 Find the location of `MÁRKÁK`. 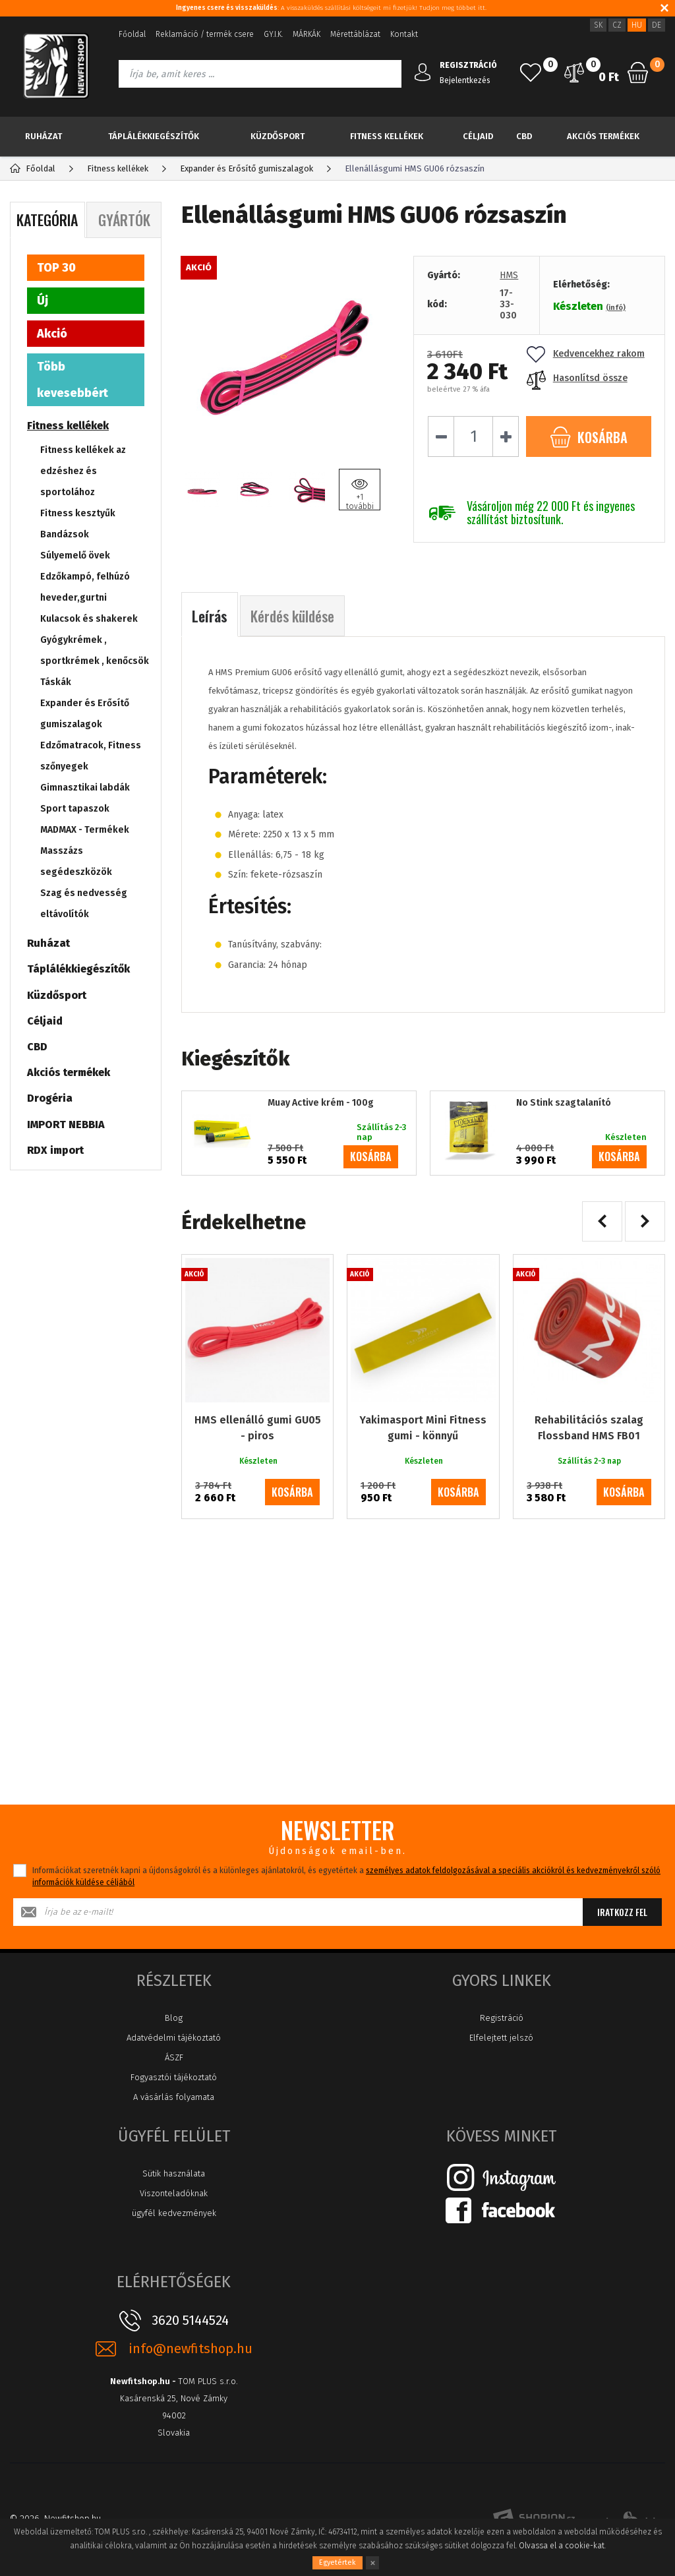

MÁRKÁK is located at coordinates (306, 34).